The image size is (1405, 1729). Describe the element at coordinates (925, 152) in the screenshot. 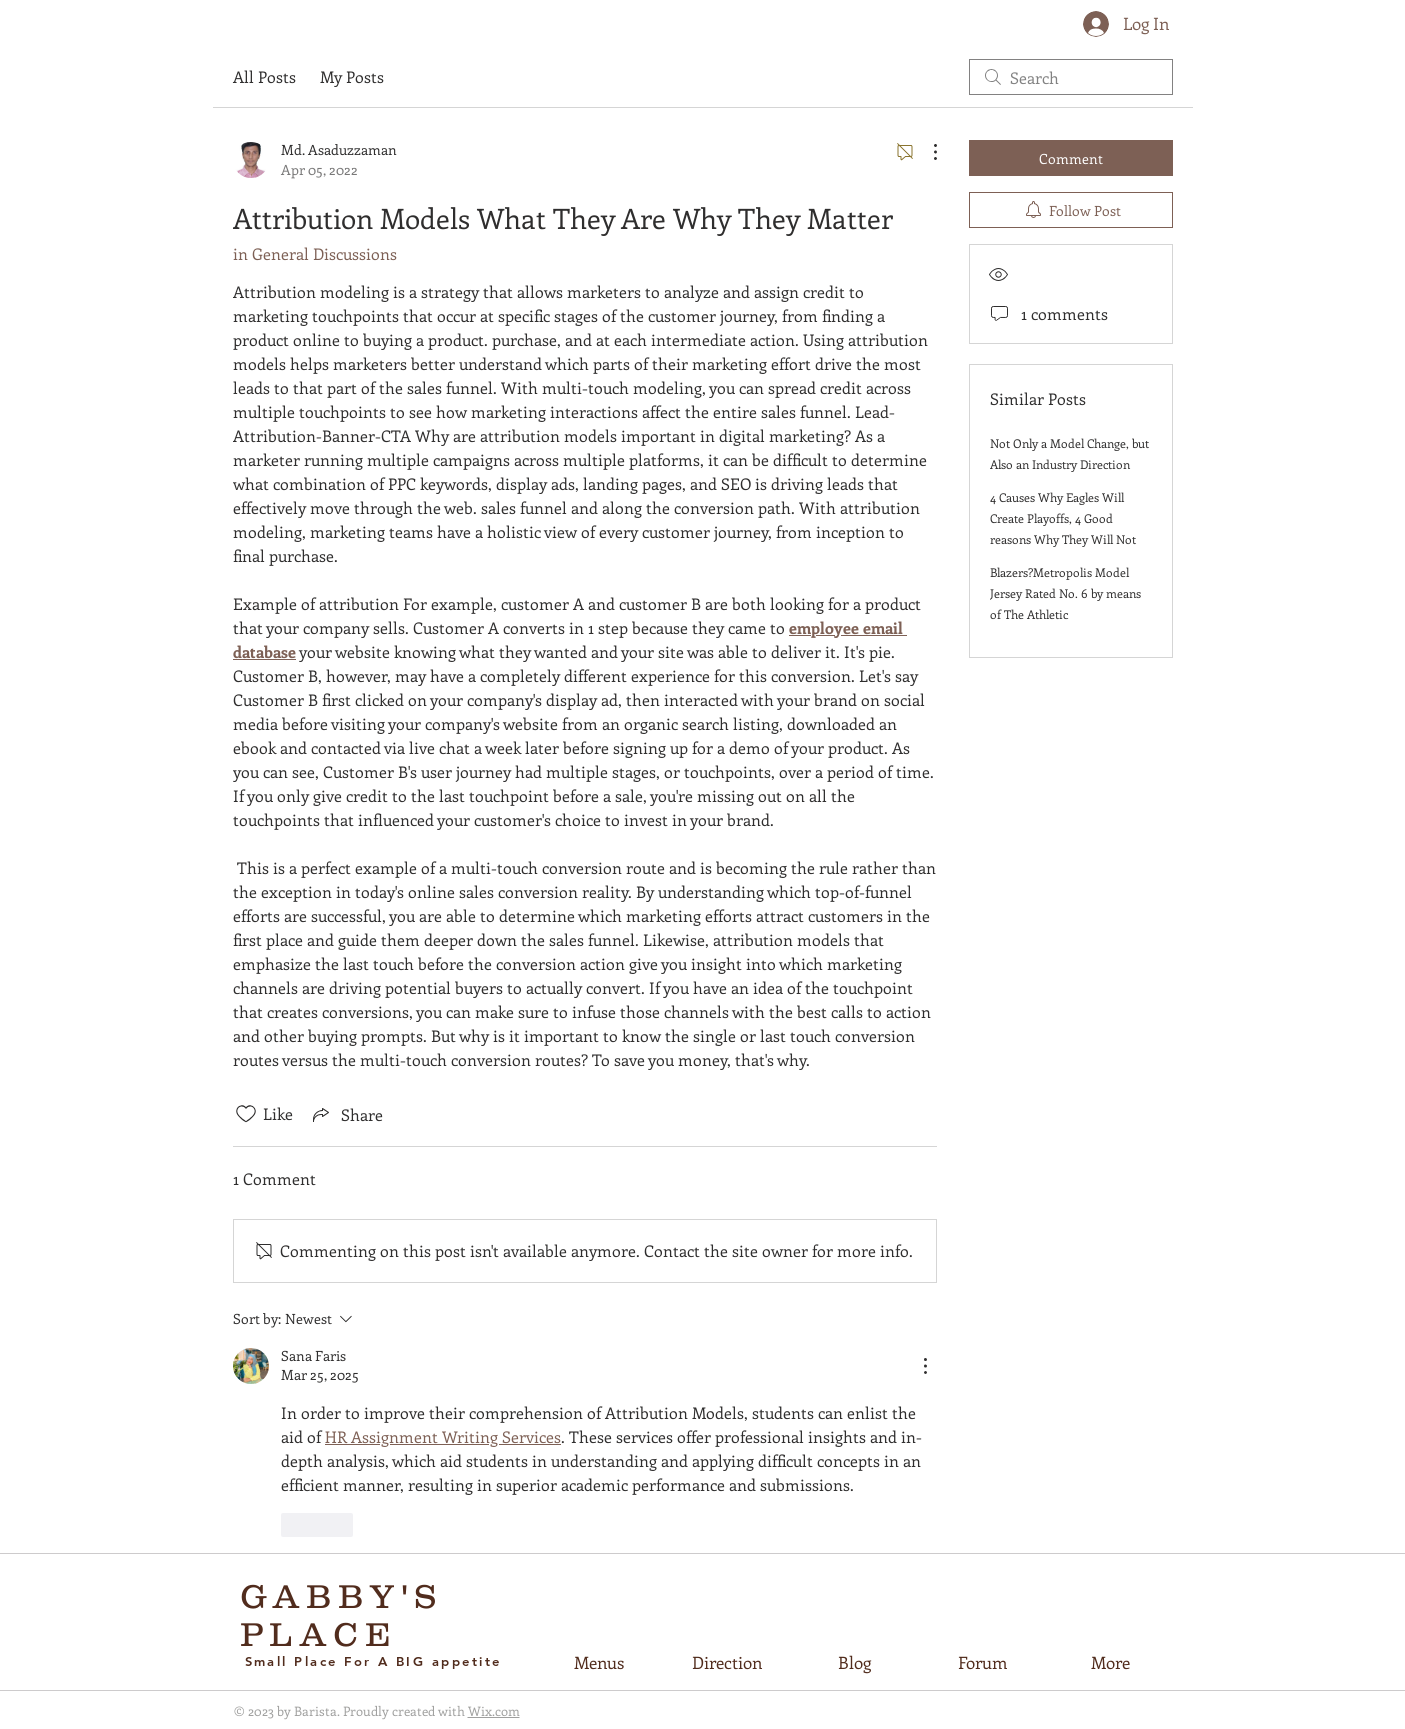

I see `[More Actions]` at that location.